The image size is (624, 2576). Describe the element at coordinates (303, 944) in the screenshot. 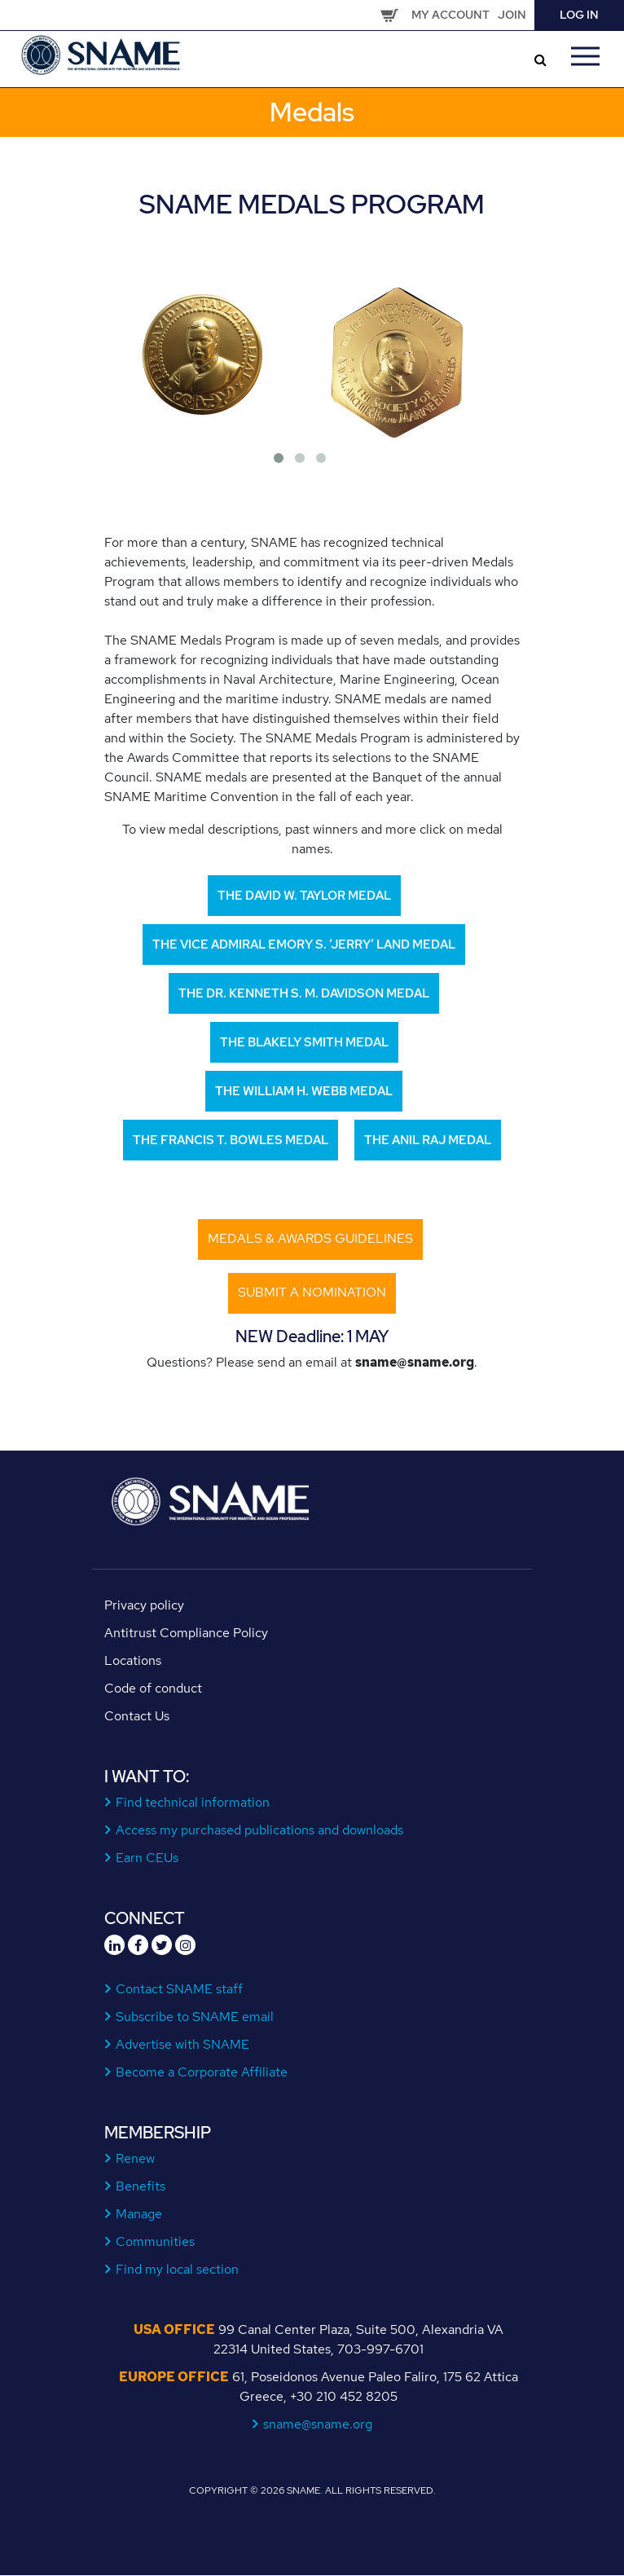

I see `The Vice Admiral Emory S. ‘Jerry’ Land Medal` at that location.